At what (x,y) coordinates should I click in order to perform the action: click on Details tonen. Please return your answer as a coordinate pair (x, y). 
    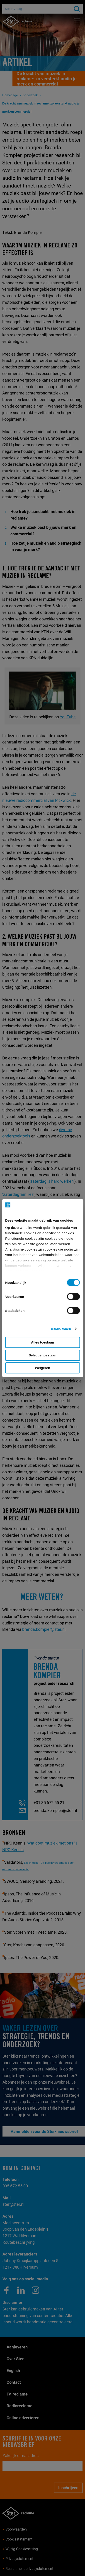
    Looking at the image, I should click on (60, 1329).